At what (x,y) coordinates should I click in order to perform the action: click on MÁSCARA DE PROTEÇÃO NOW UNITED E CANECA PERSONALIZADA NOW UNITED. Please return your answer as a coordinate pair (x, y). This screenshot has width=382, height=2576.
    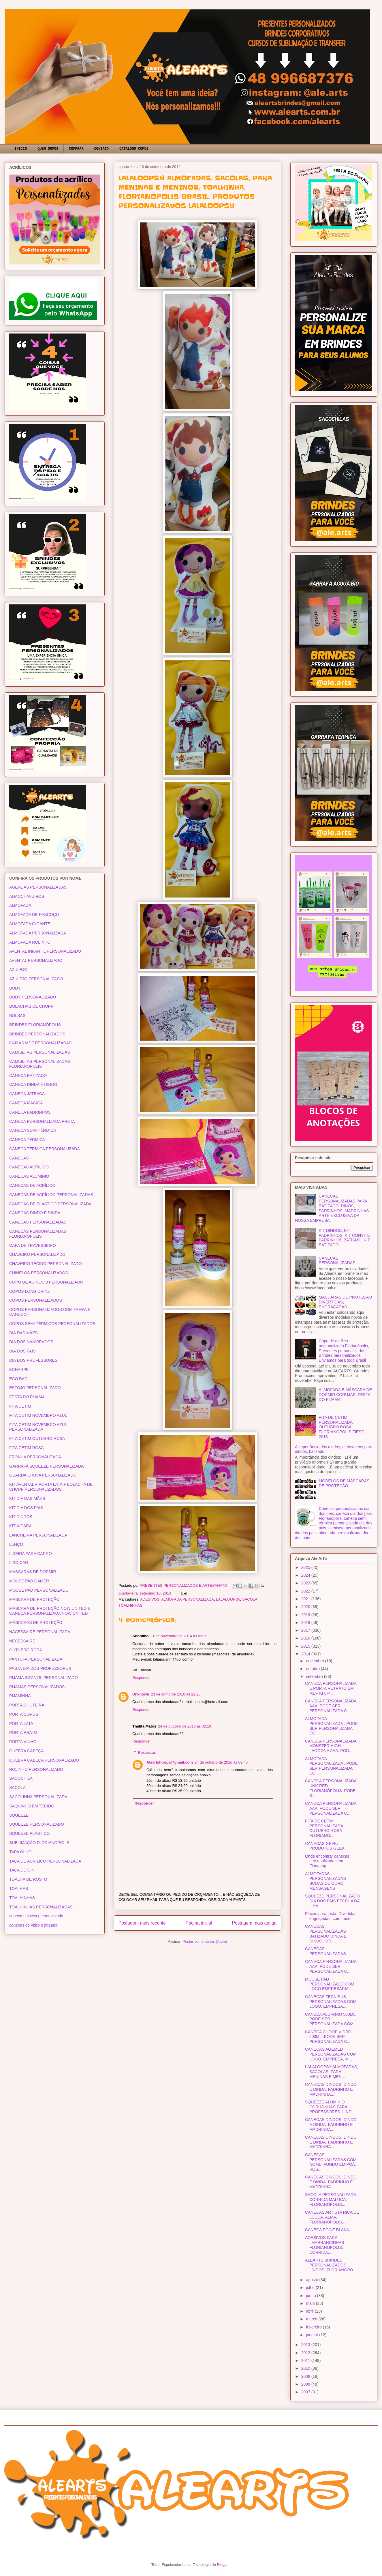
    Looking at the image, I should click on (50, 1611).